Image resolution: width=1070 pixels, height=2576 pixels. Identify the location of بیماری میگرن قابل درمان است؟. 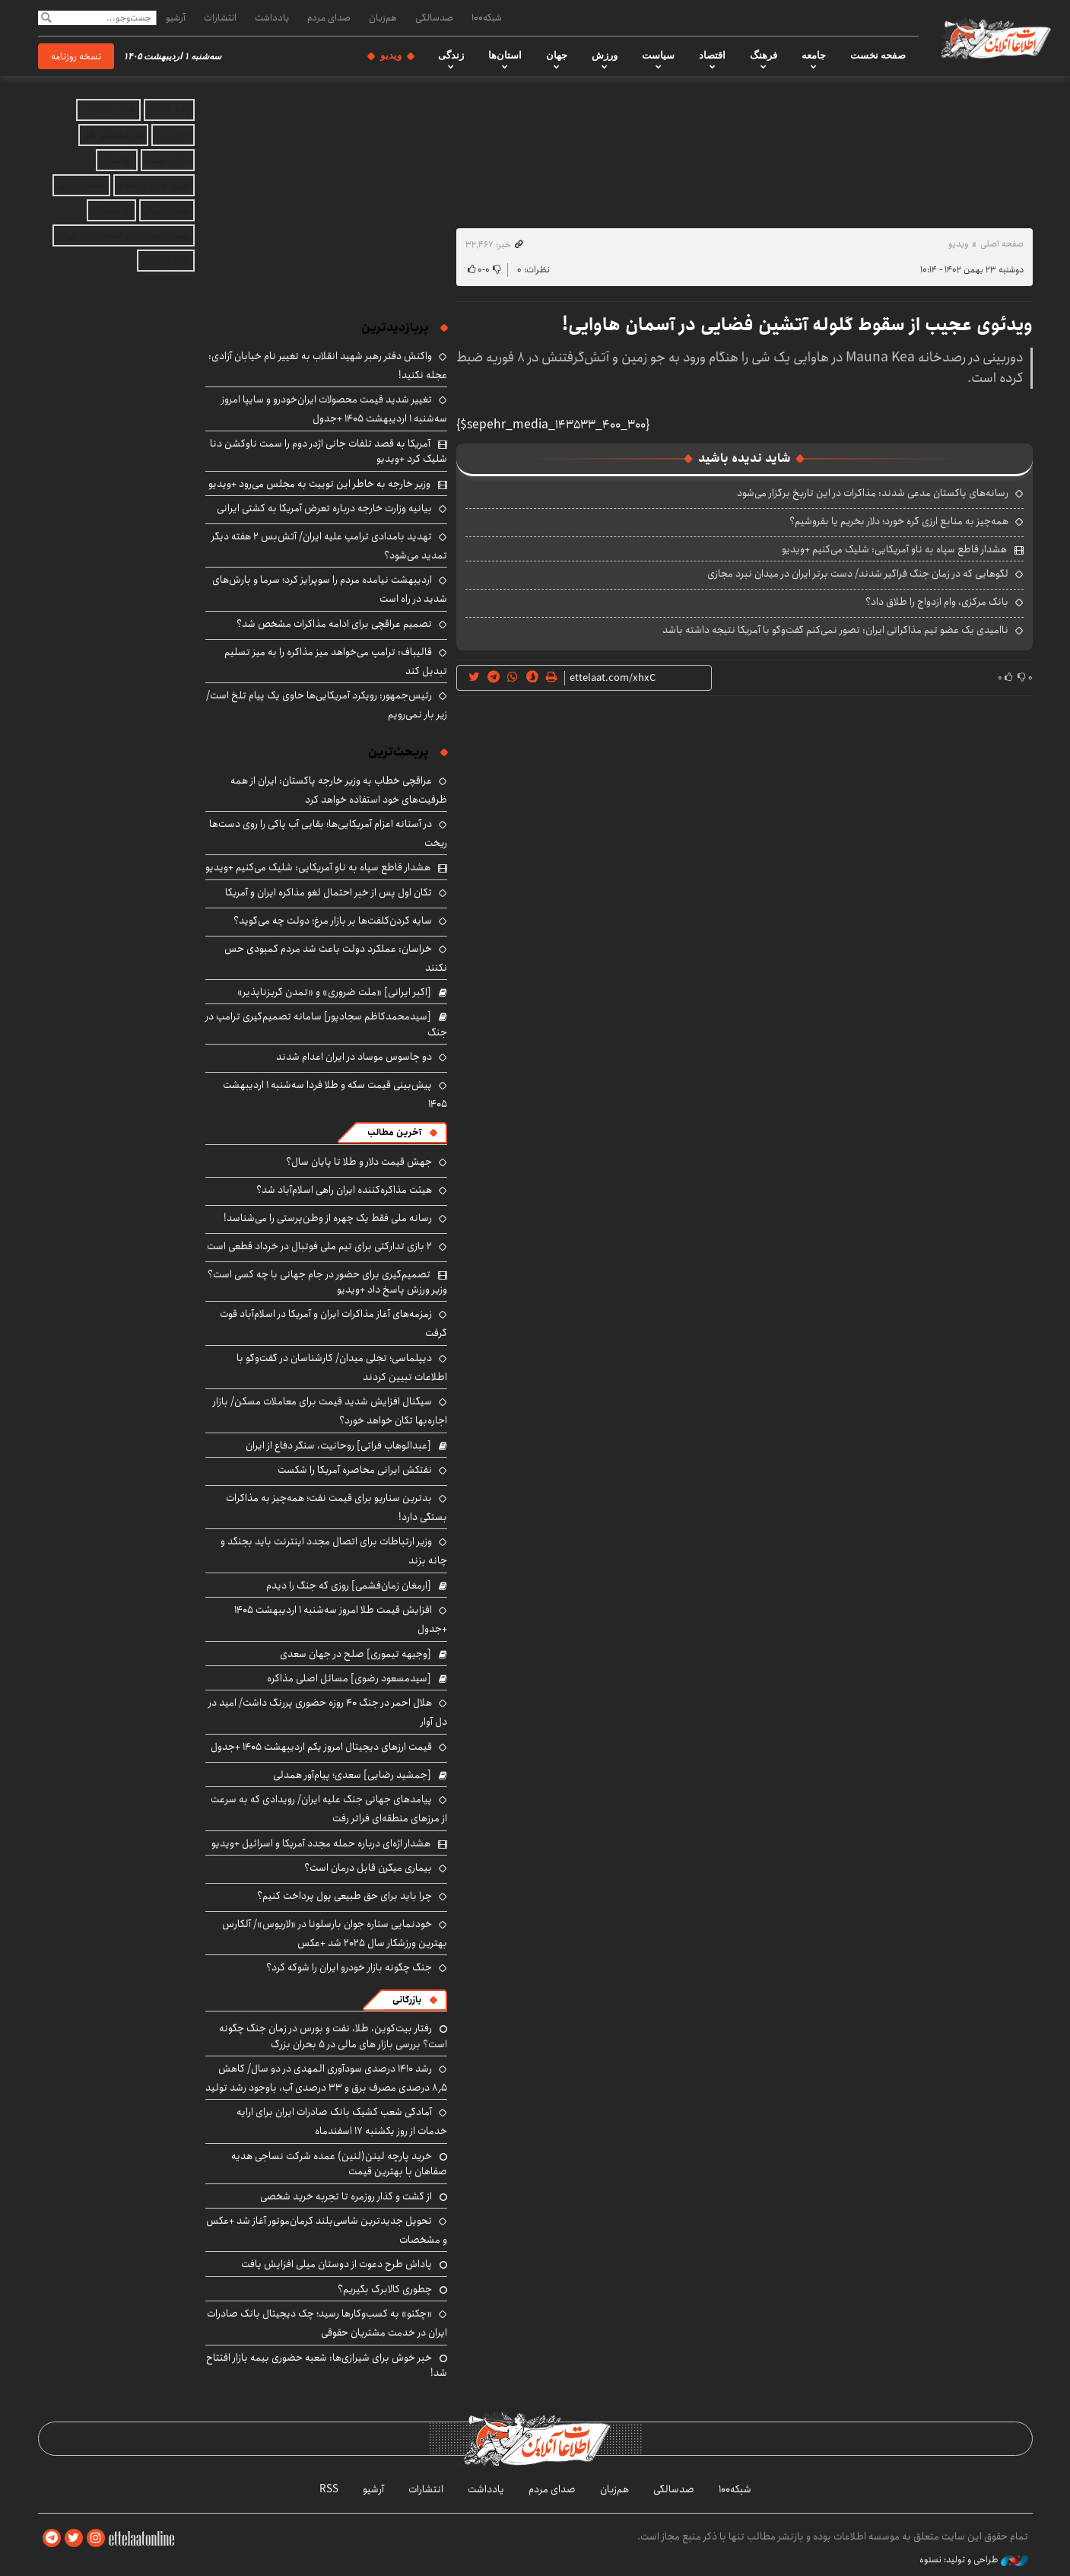
(368, 1867).